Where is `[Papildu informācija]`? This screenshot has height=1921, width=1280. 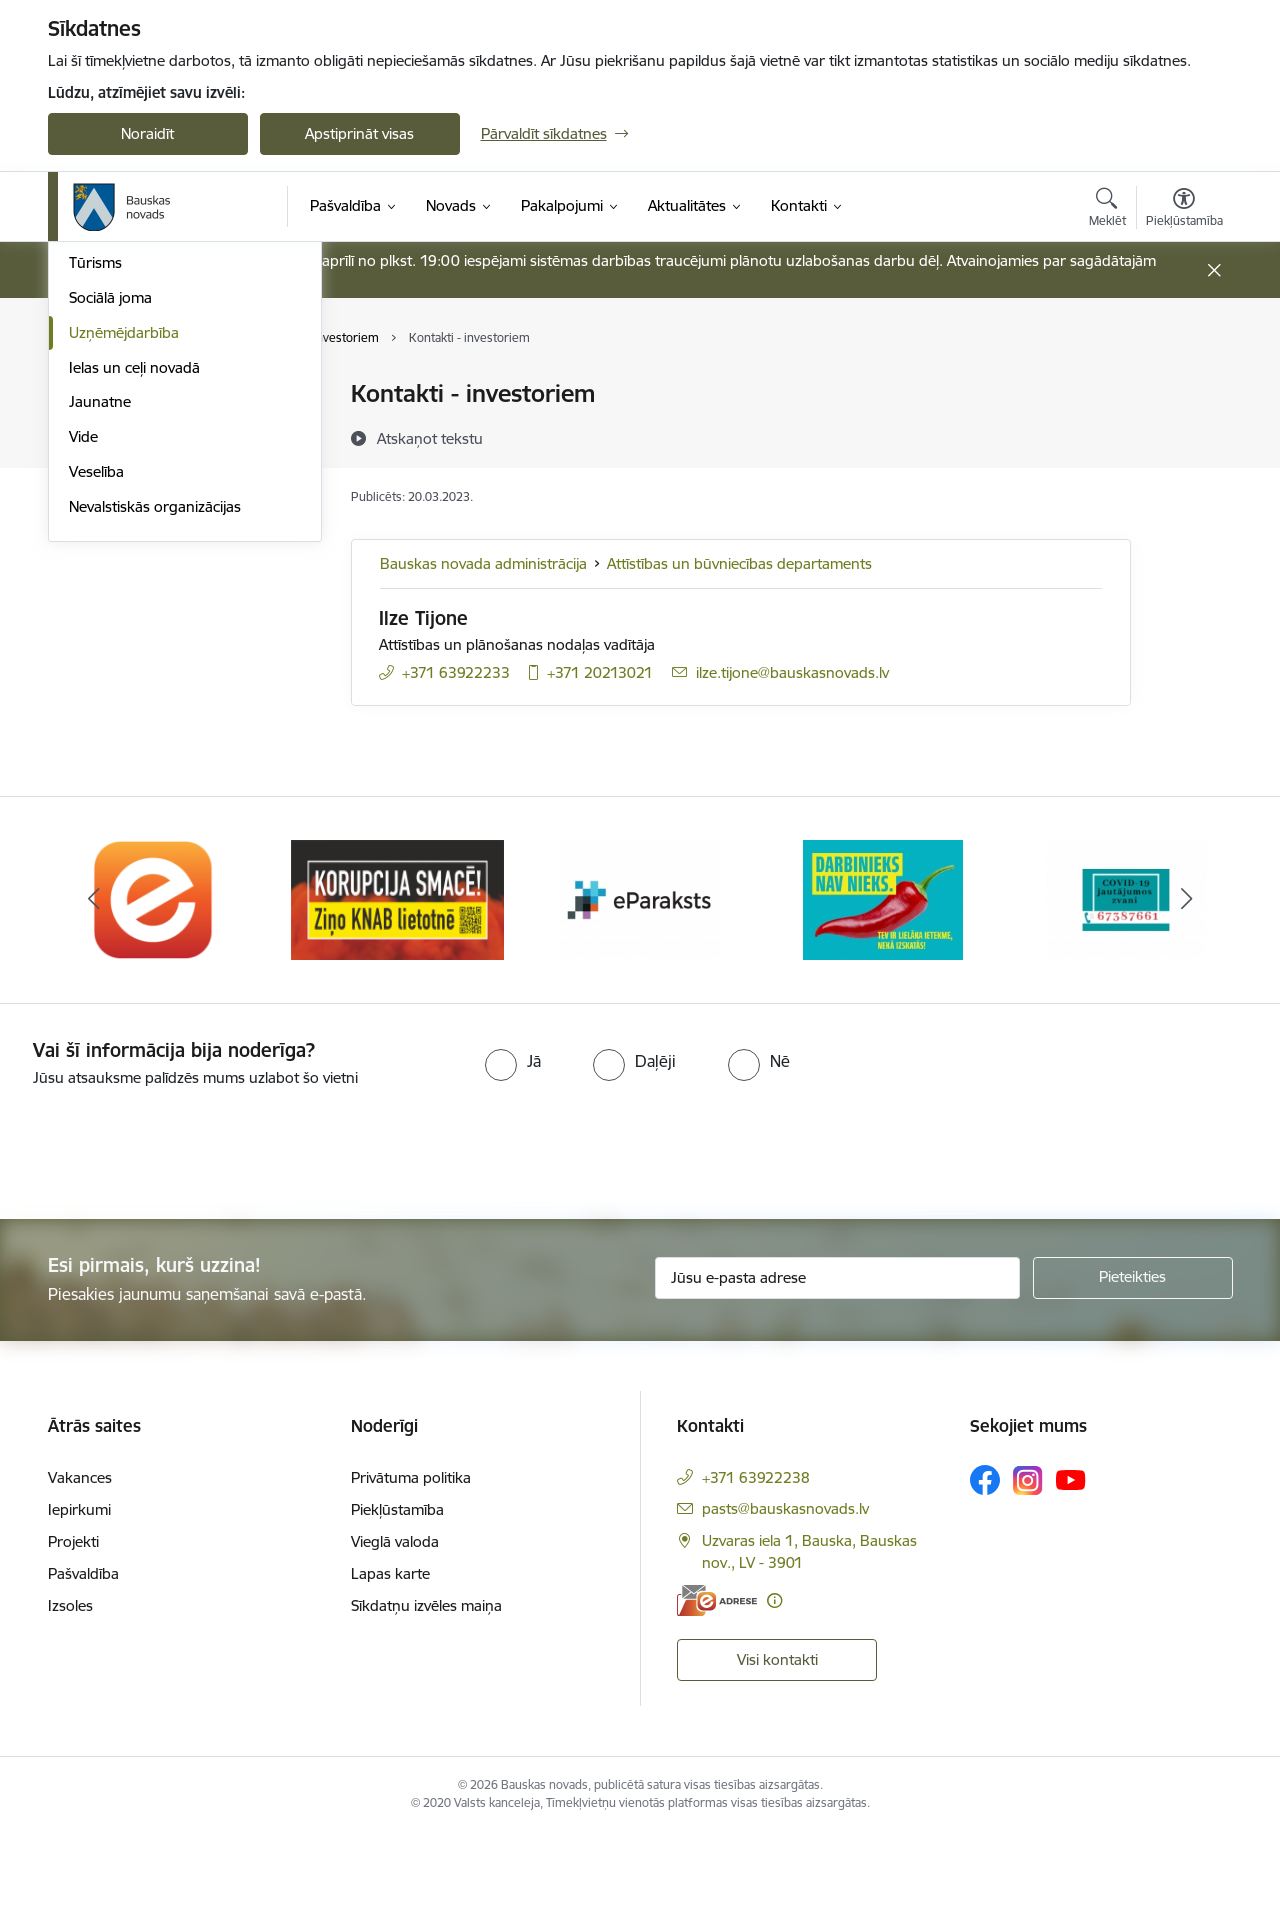
[Papildu informācija] is located at coordinates (774, 1687).